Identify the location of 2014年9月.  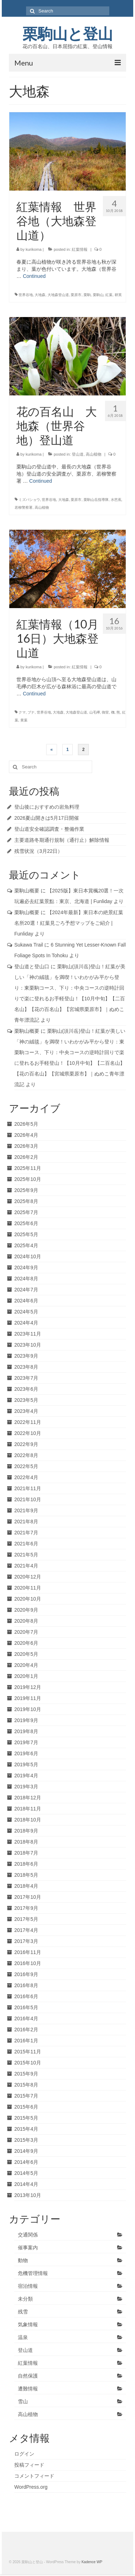
(26, 2151).